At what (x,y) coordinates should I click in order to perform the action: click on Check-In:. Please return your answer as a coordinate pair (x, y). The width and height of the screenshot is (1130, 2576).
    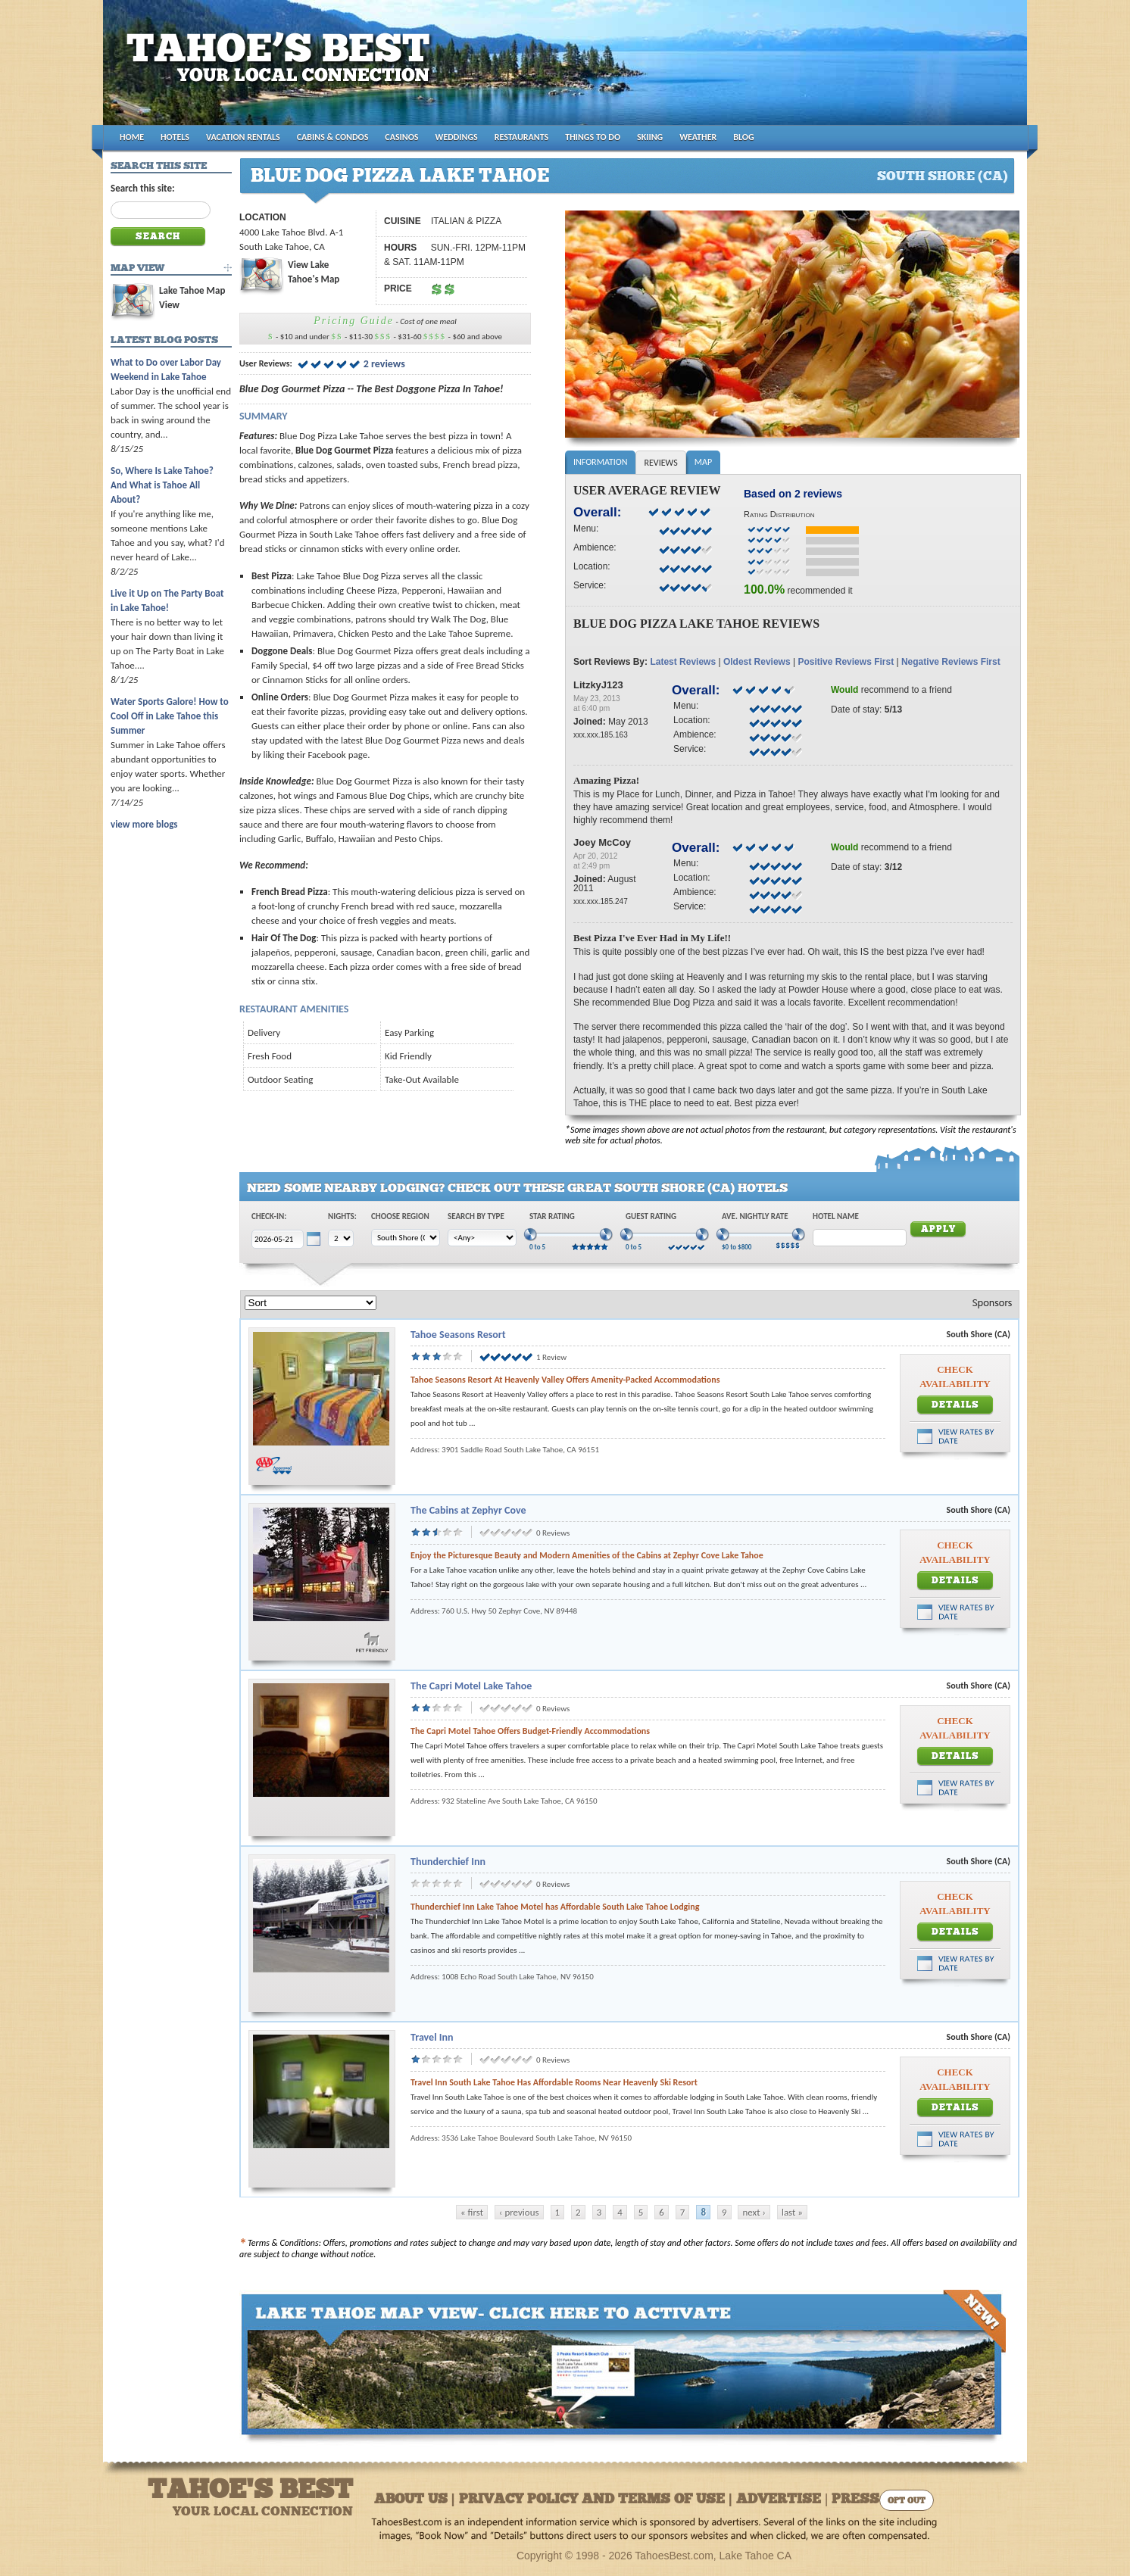
    Looking at the image, I should click on (268, 1216).